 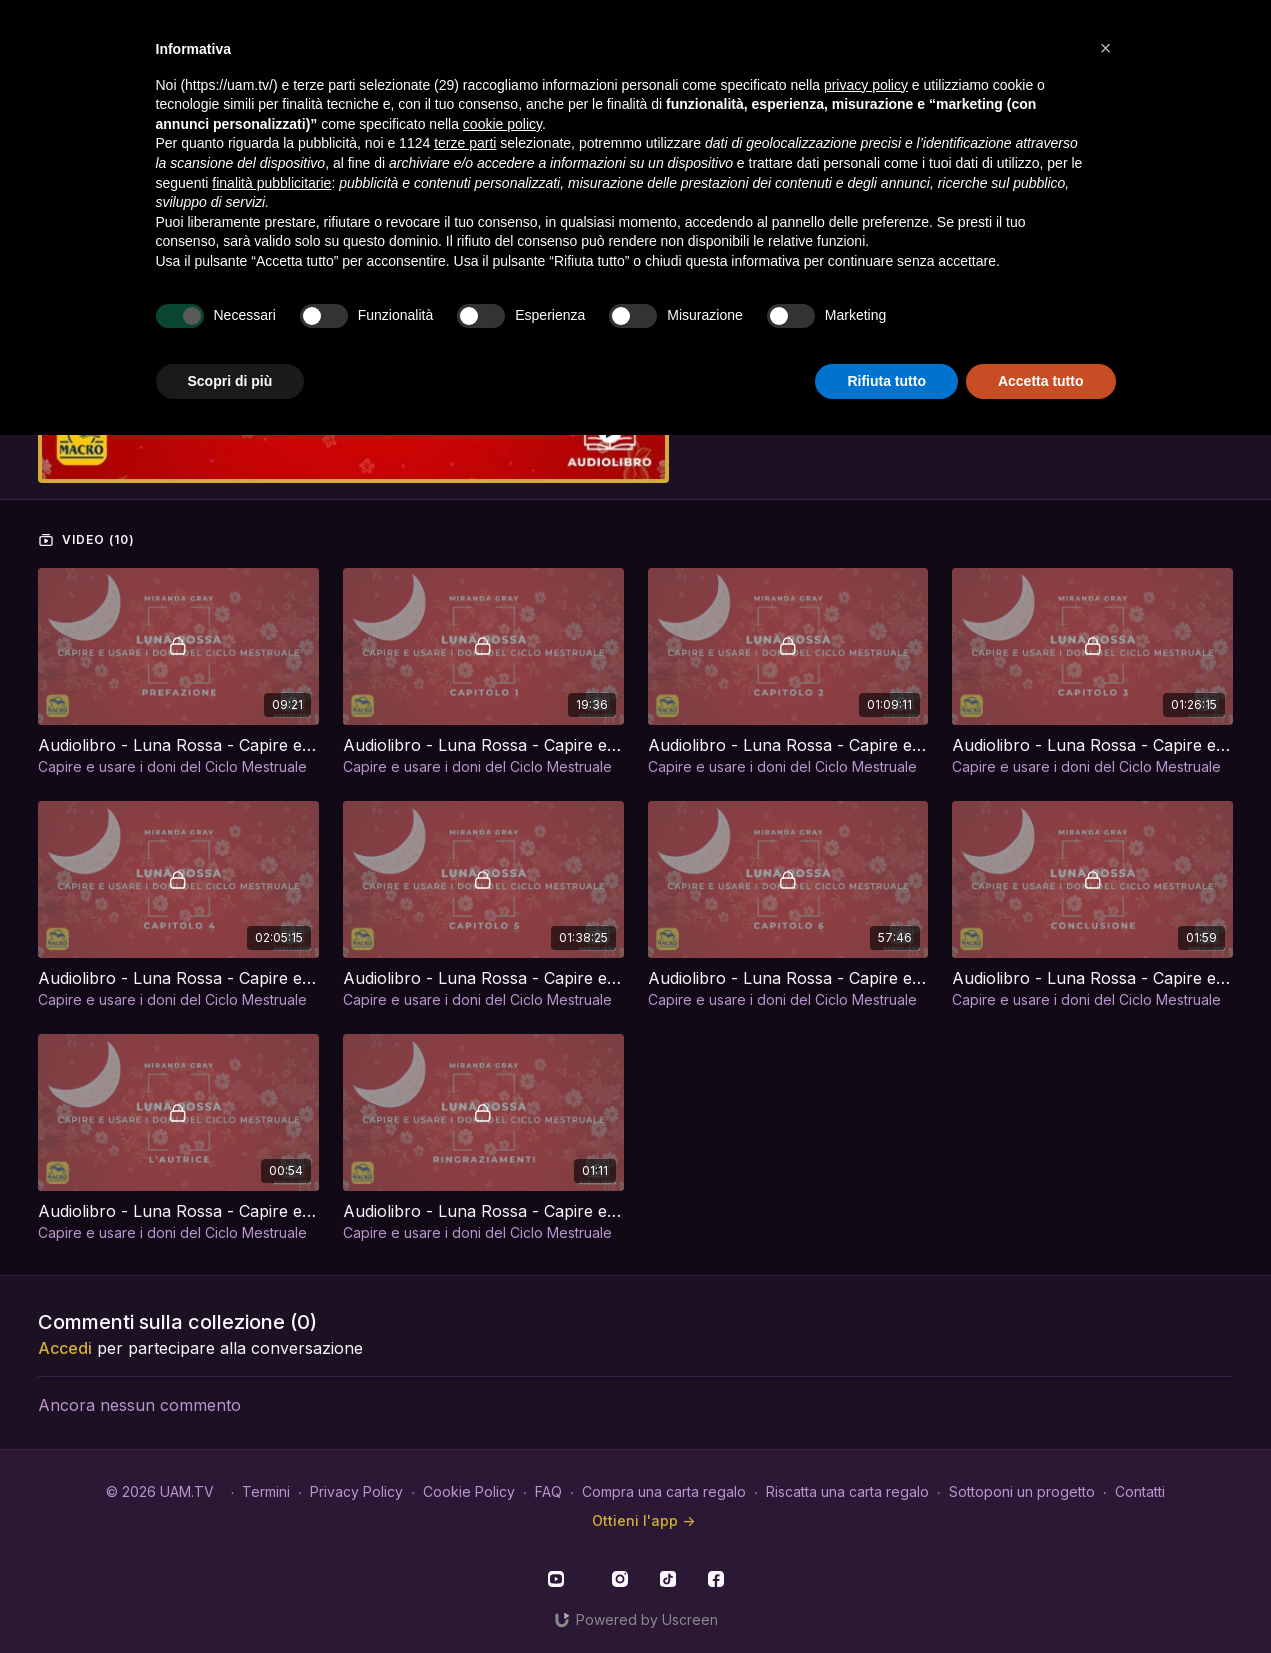 I want to click on Accetta tutto [button], so click(x=1041, y=381).